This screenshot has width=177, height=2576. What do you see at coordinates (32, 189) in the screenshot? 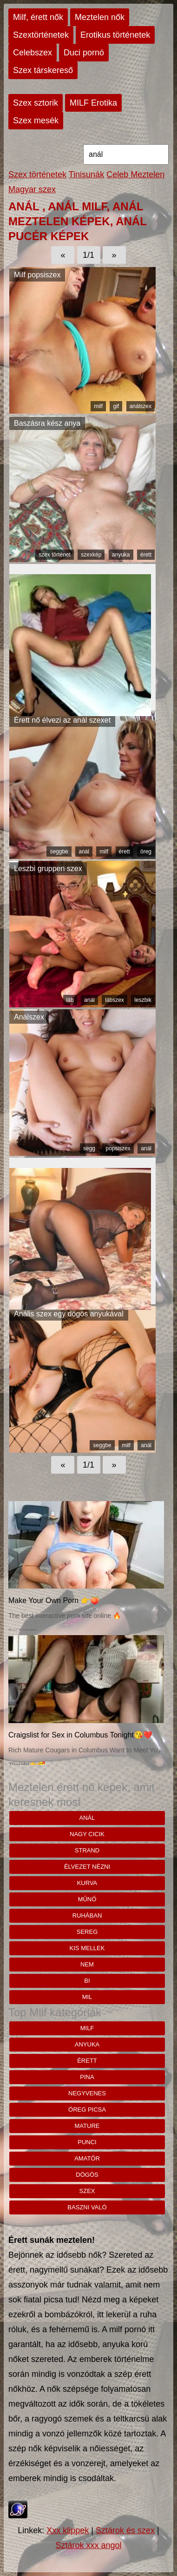
I see `Magyar szex` at bounding box center [32, 189].